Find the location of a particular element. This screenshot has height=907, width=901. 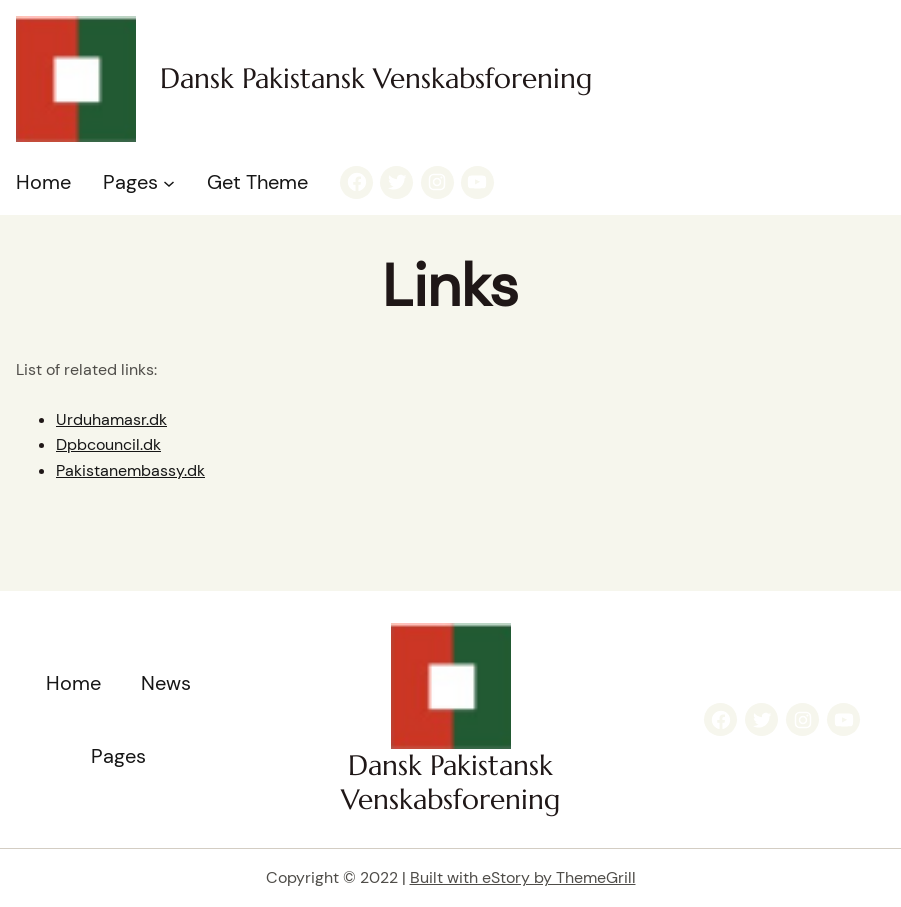

Built with eStory by ThemeGrill is located at coordinates (523, 877).